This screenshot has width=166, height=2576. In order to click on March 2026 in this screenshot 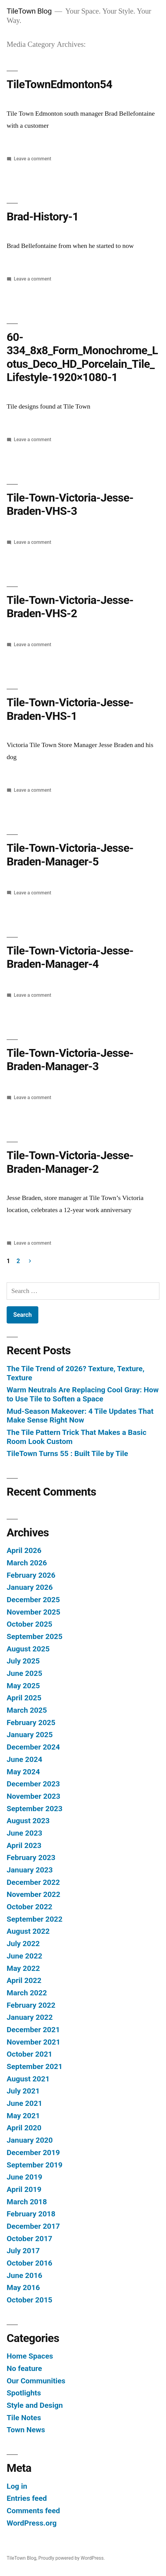, I will do `click(27, 1562)`.